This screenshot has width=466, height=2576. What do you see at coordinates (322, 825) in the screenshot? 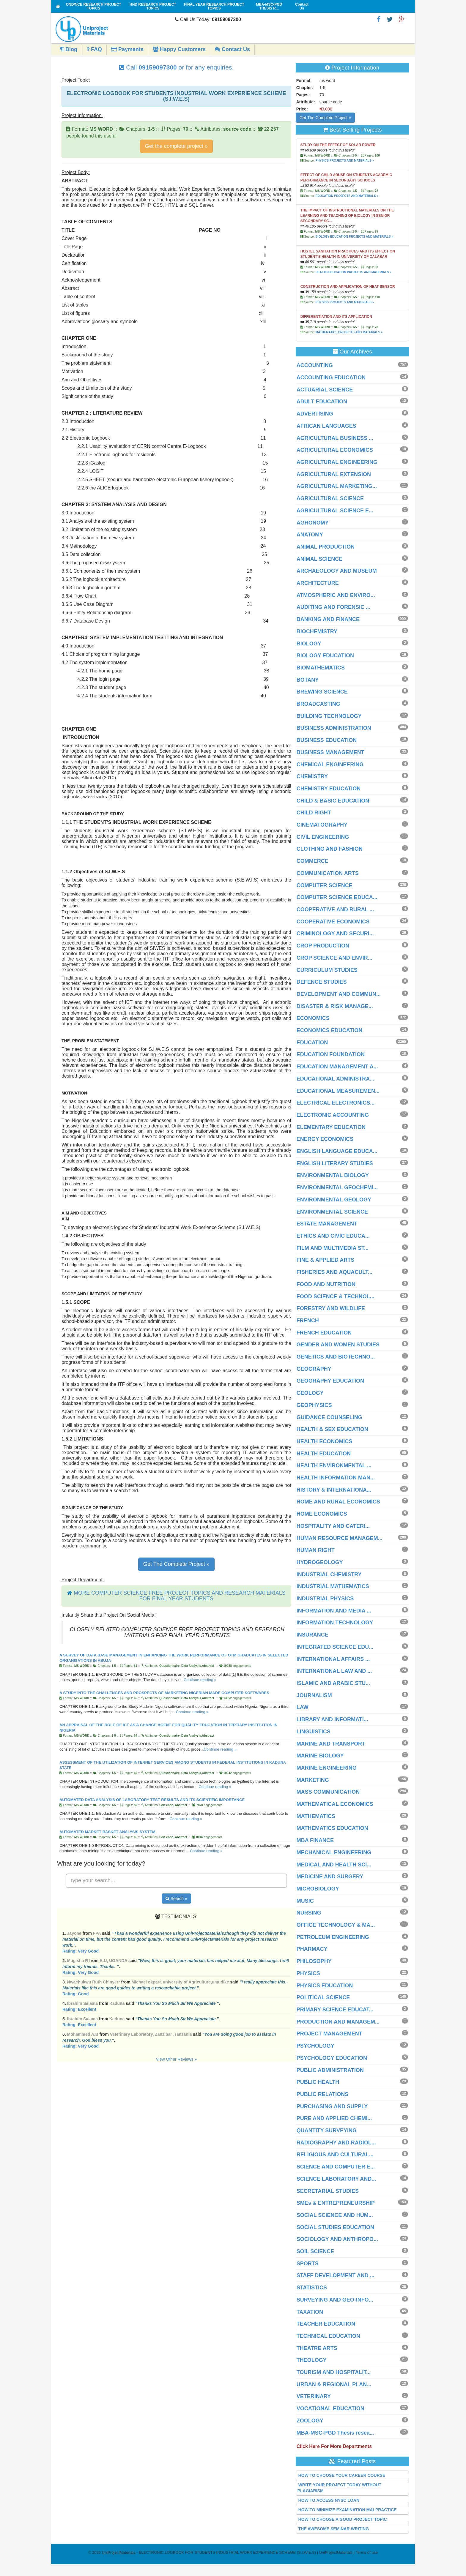
I see `CINEMATOGRAPHY` at bounding box center [322, 825].